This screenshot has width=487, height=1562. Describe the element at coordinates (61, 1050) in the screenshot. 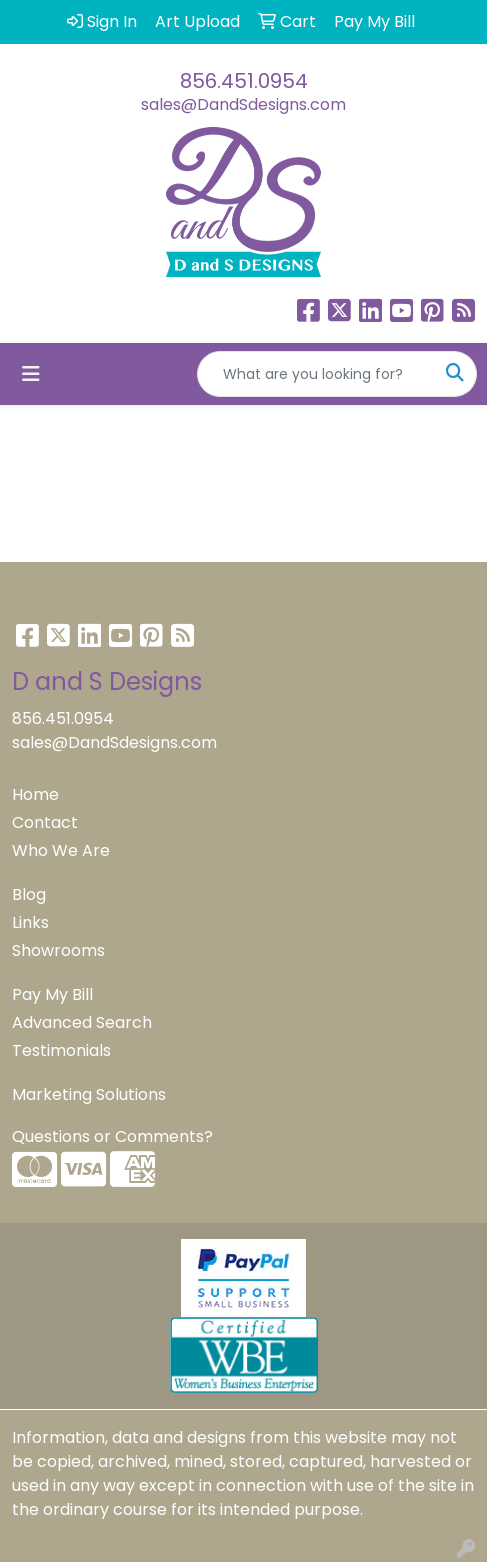

I see `Testimonials` at that location.